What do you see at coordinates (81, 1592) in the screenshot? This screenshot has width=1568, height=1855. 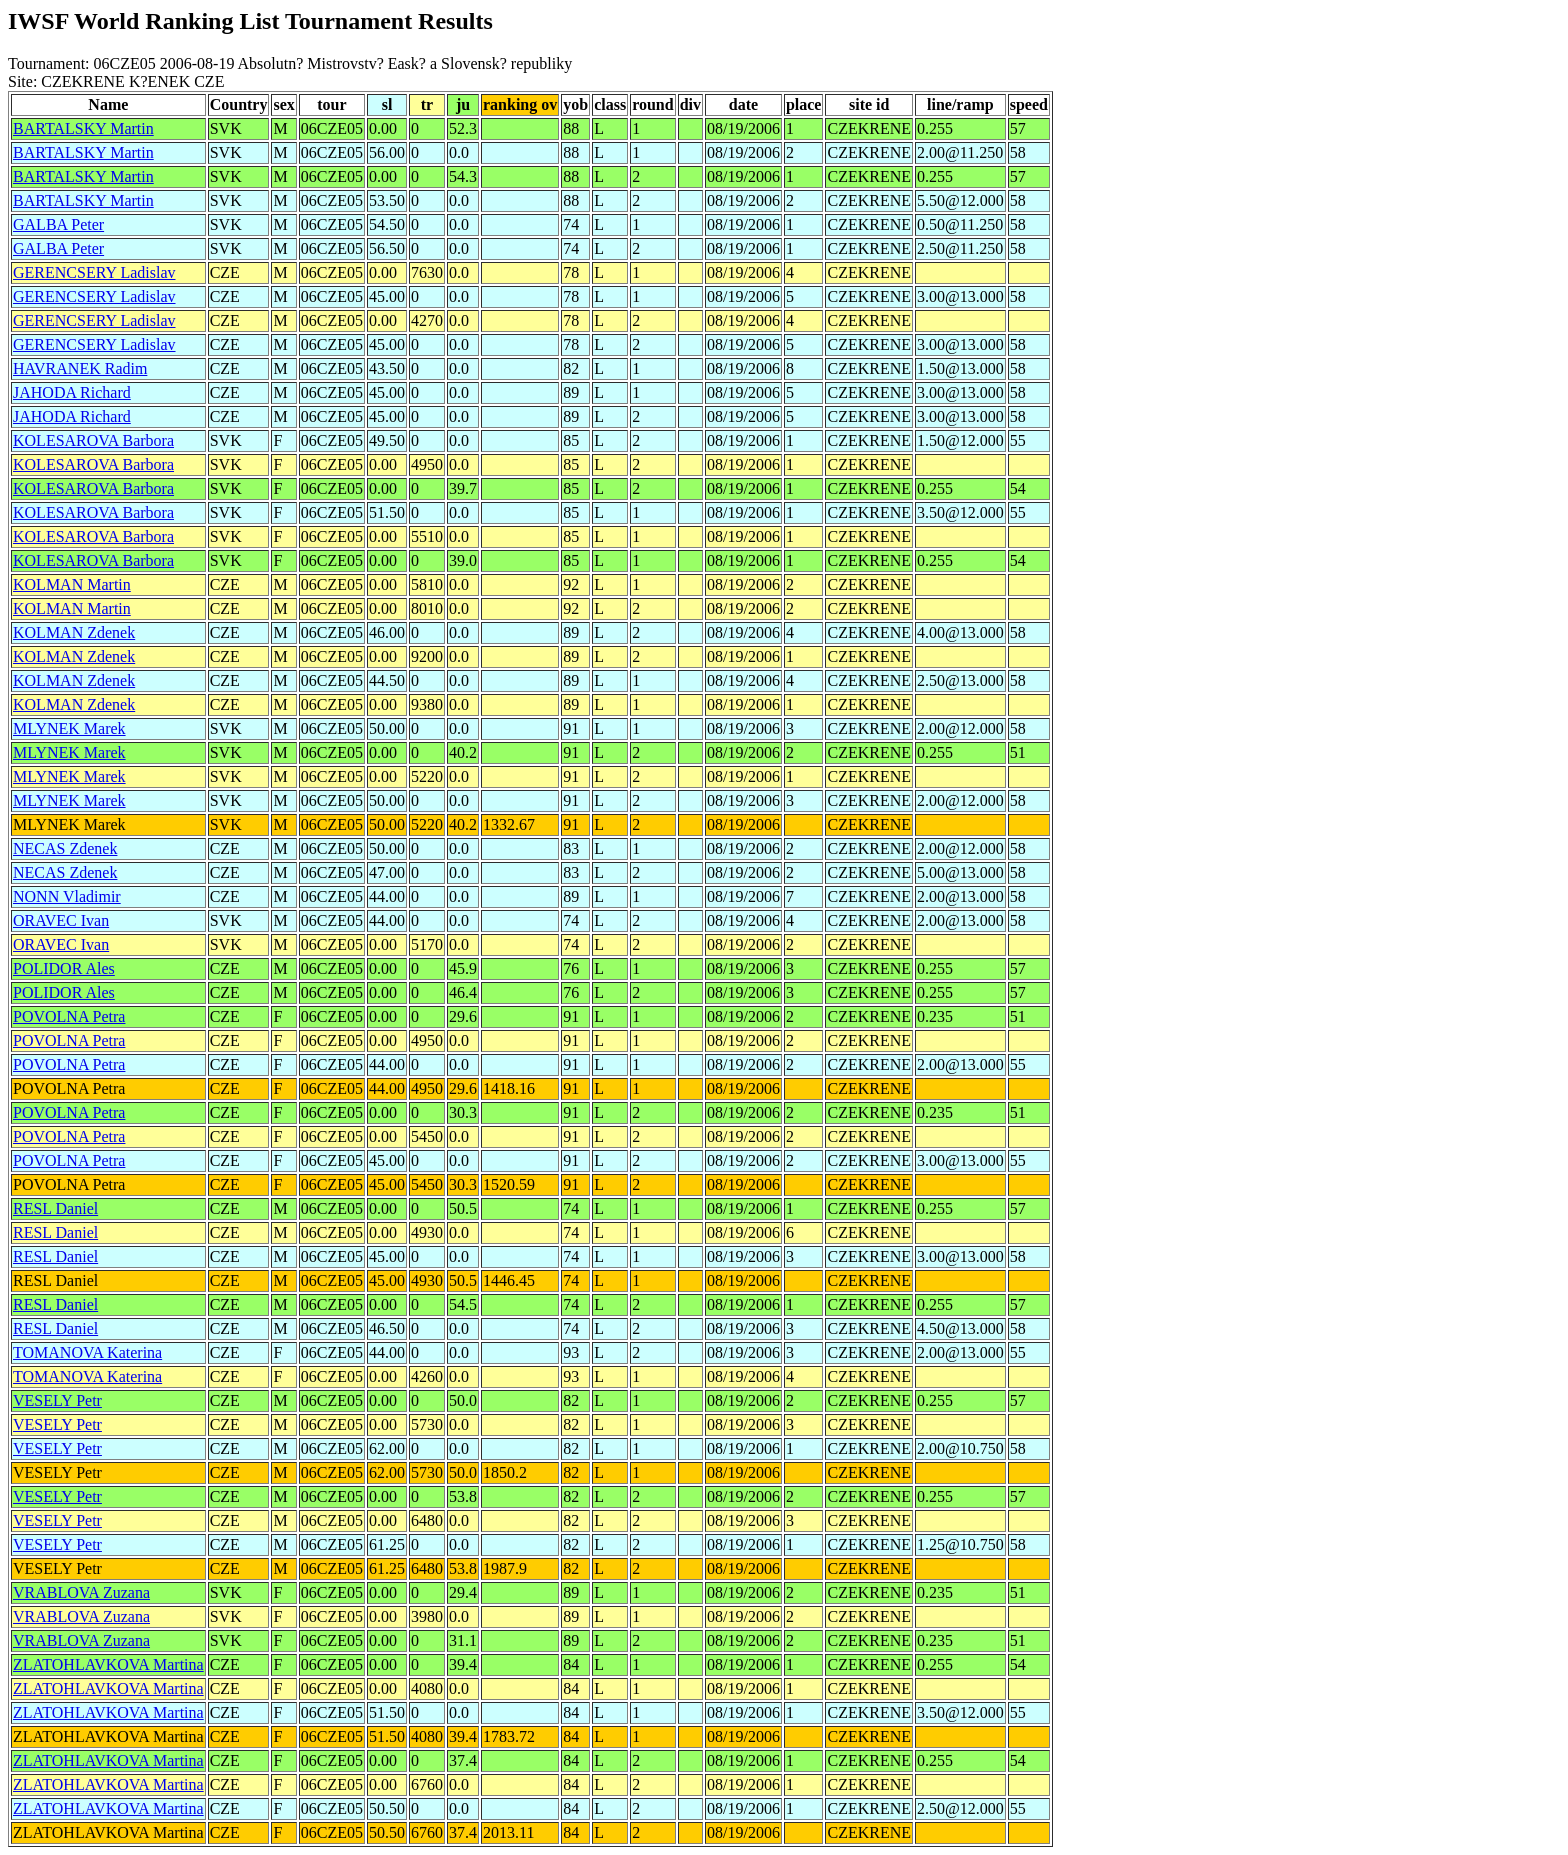 I see `VRABLOVA Zuzana` at bounding box center [81, 1592].